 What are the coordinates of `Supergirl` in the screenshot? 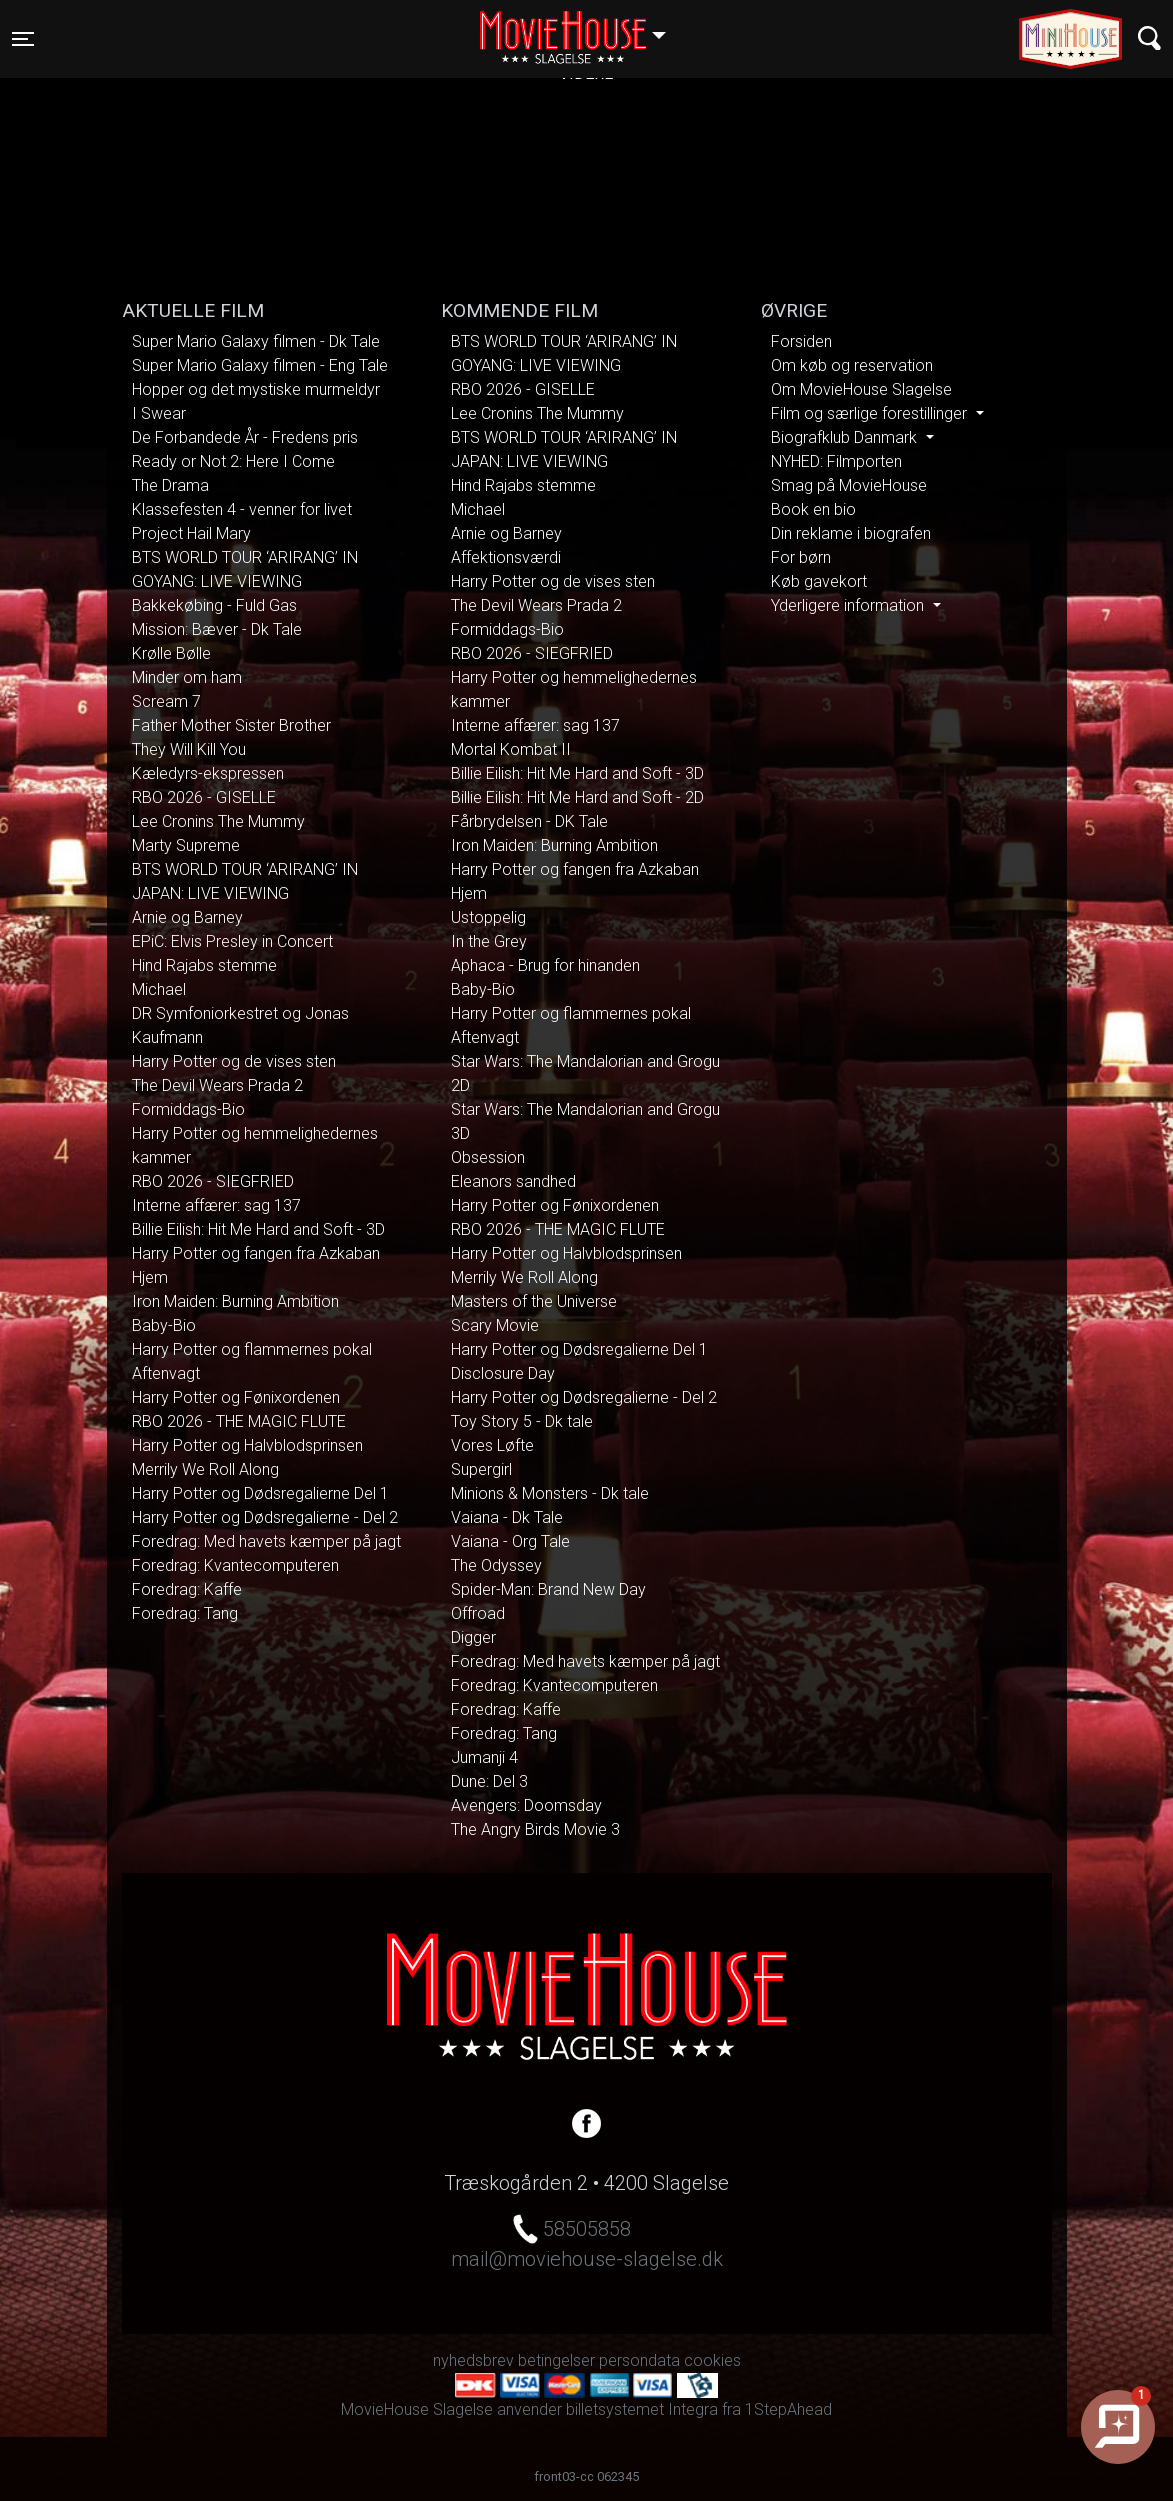 It's located at (481, 1469).